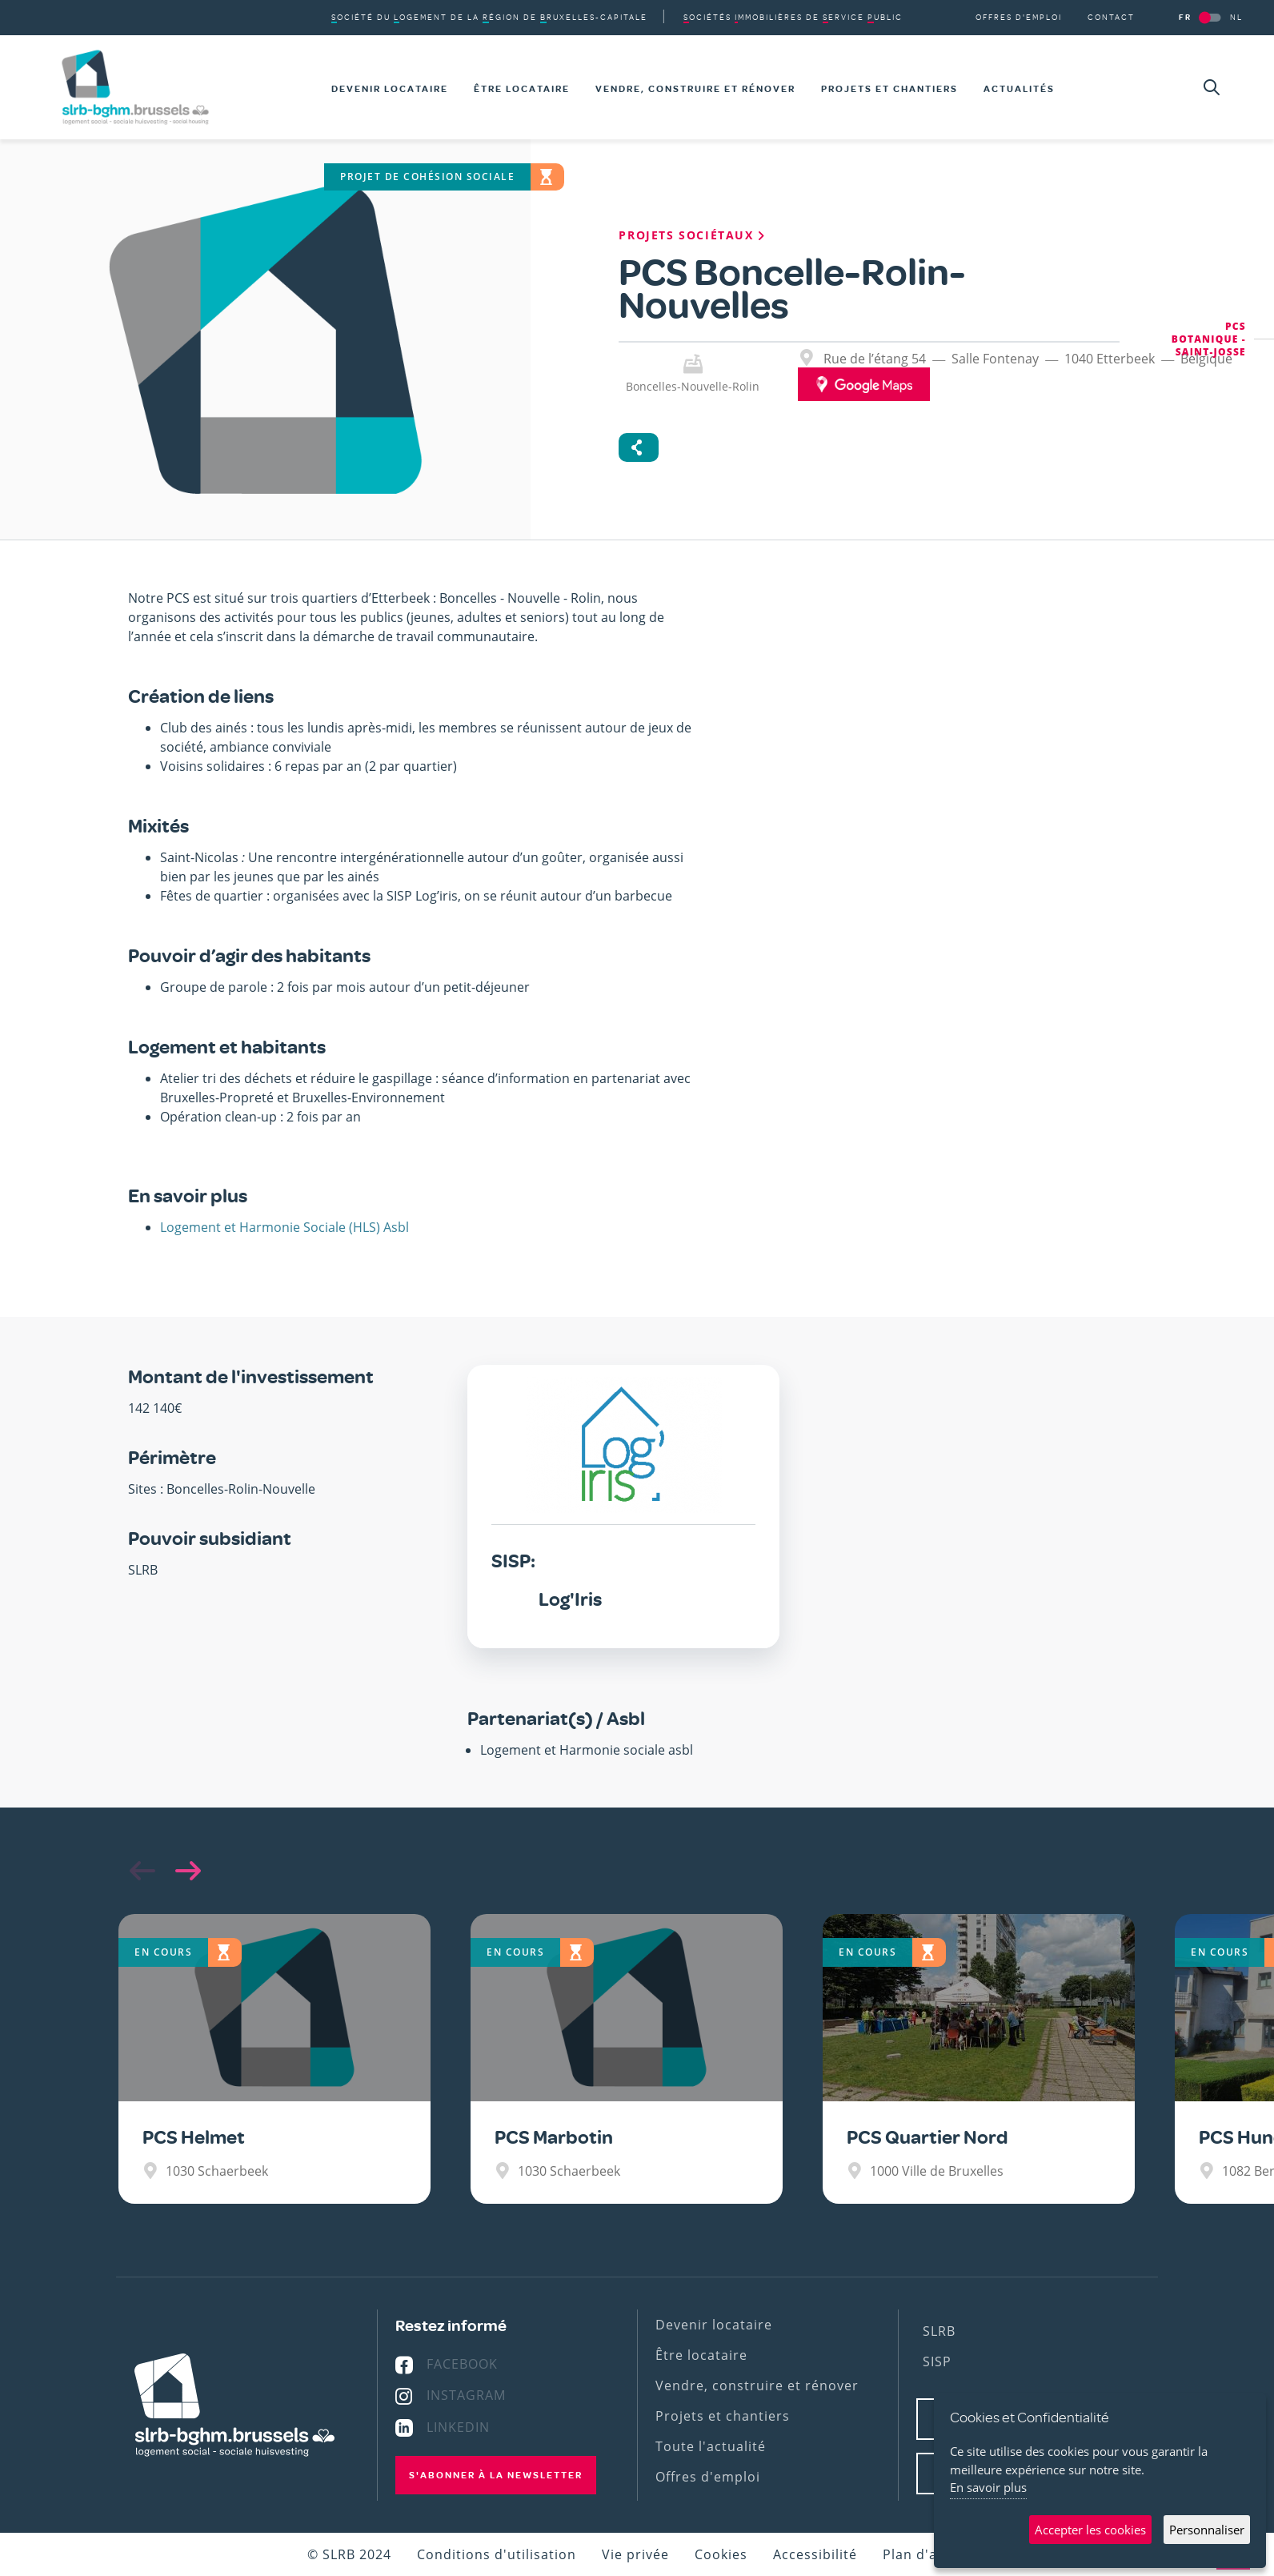 The image size is (1274, 2576). What do you see at coordinates (889, 88) in the screenshot?
I see `Projets et chantiers` at bounding box center [889, 88].